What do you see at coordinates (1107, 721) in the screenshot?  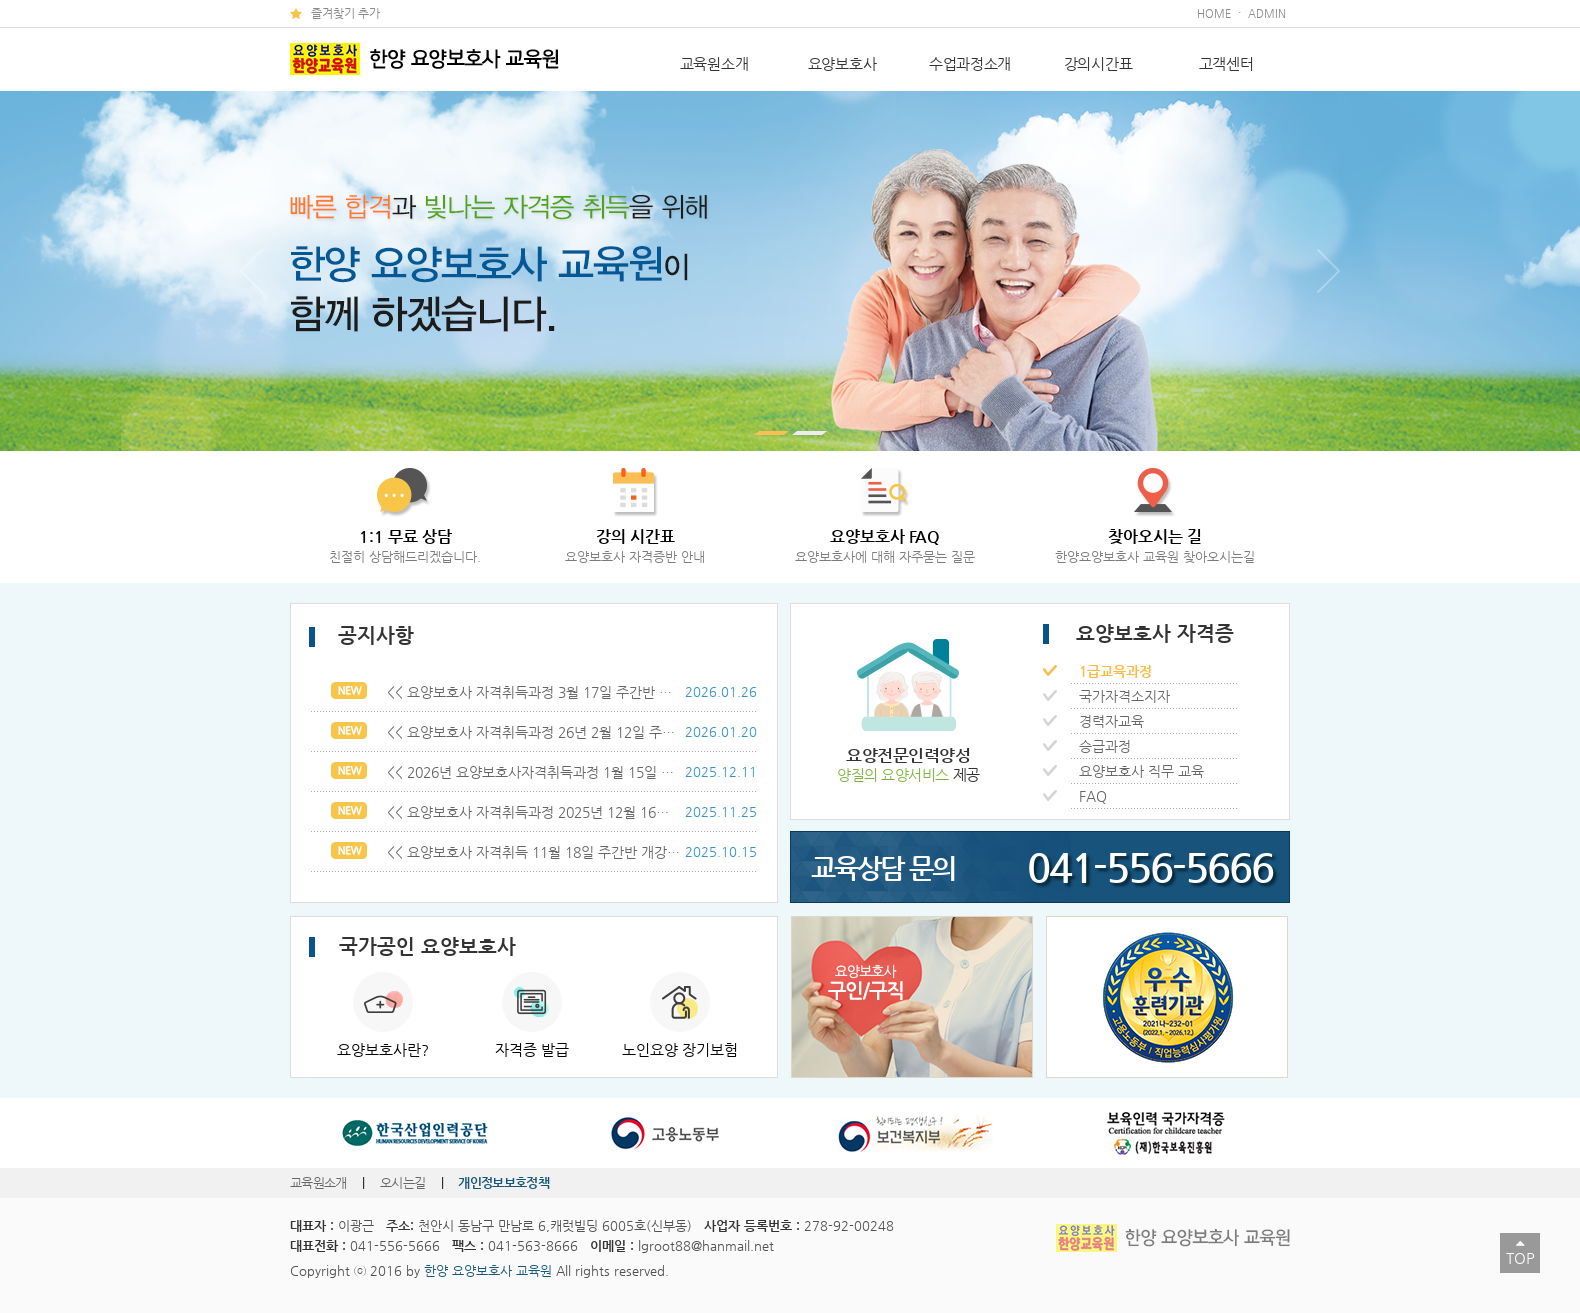 I see `경력자교육` at bounding box center [1107, 721].